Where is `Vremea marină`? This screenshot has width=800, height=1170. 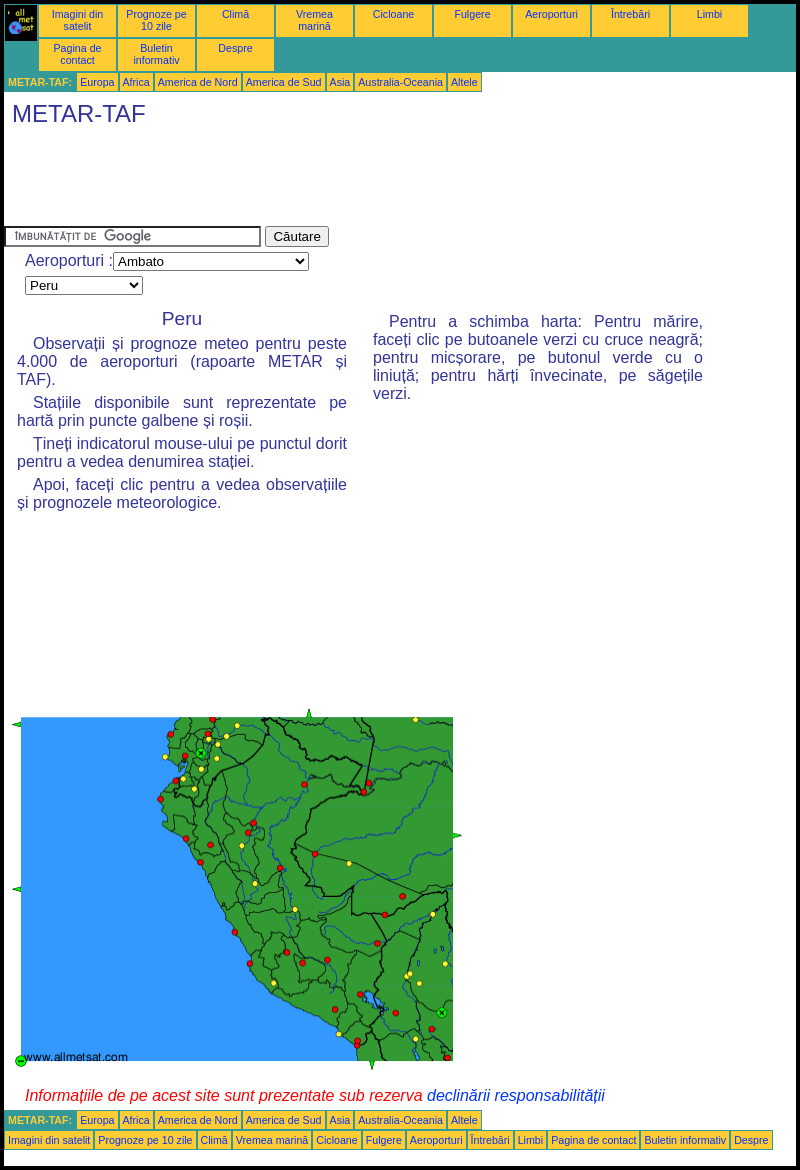
Vremea marină is located at coordinates (314, 20).